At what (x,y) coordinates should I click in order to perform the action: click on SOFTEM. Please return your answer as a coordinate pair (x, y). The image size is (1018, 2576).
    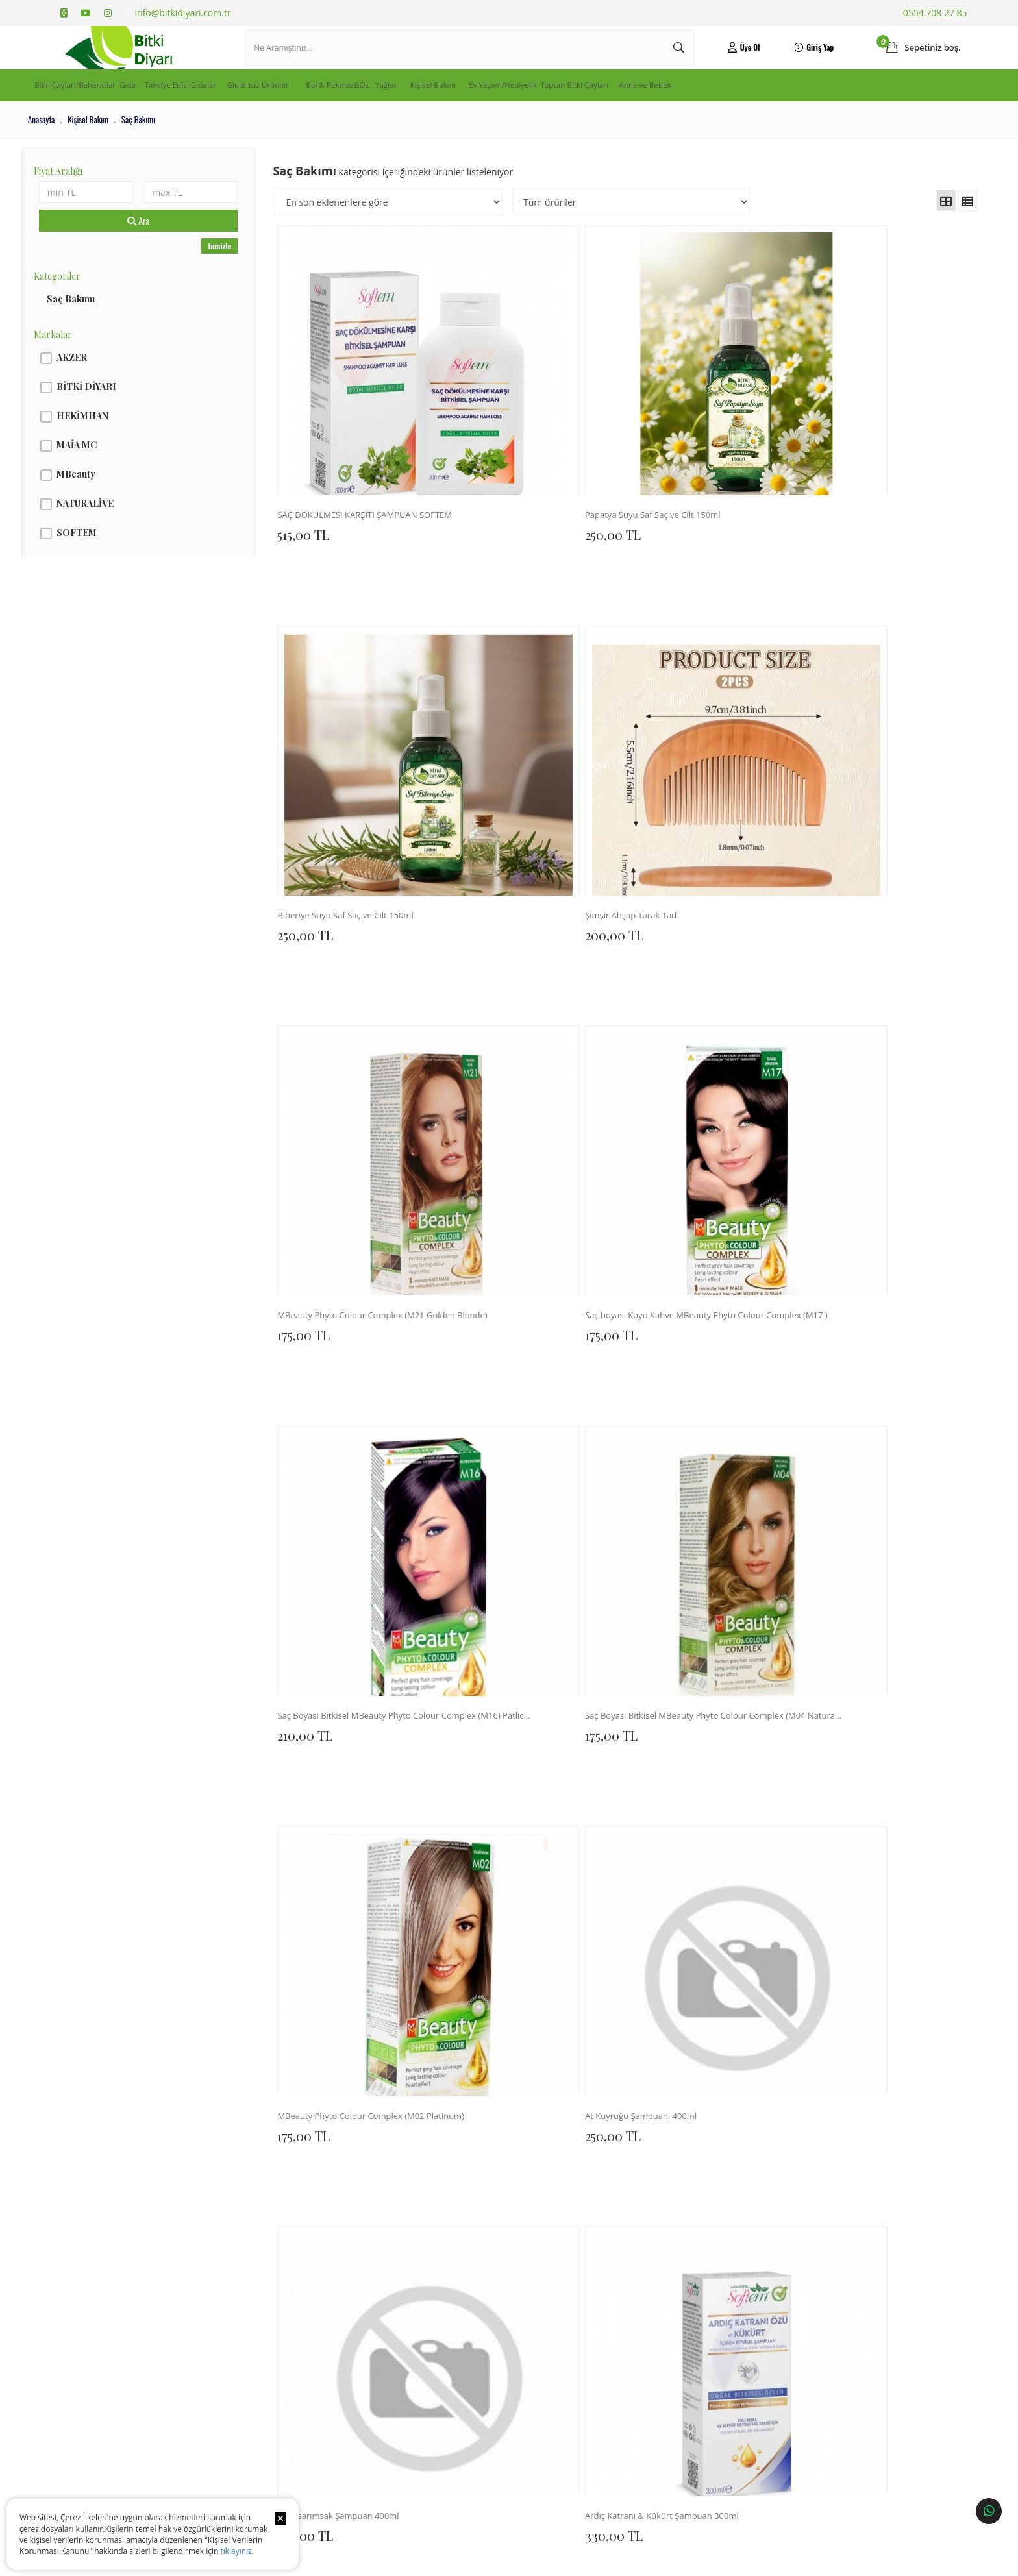
    Looking at the image, I should click on (105, 560).